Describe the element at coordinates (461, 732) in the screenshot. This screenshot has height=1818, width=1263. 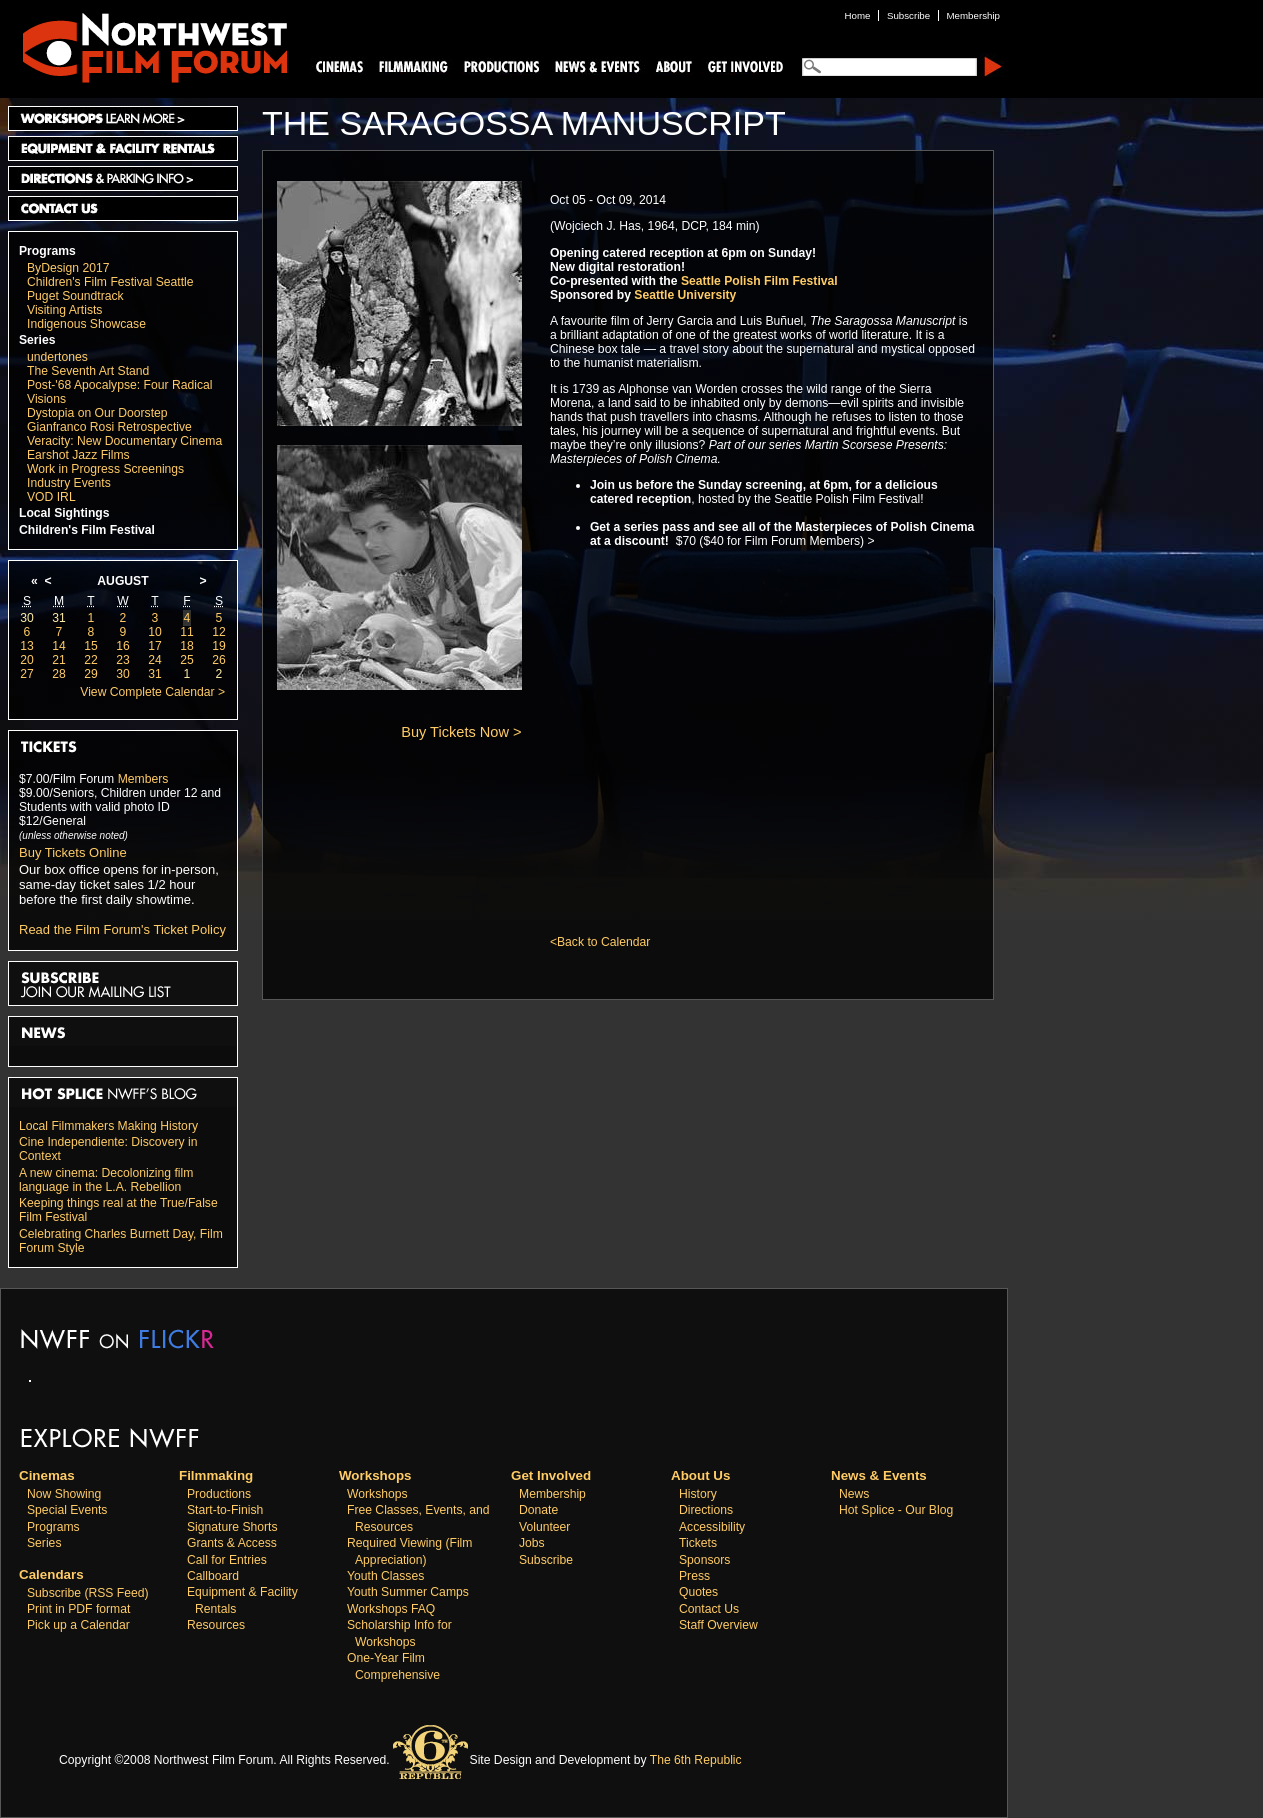
I see `Buy Tickets Now >` at that location.